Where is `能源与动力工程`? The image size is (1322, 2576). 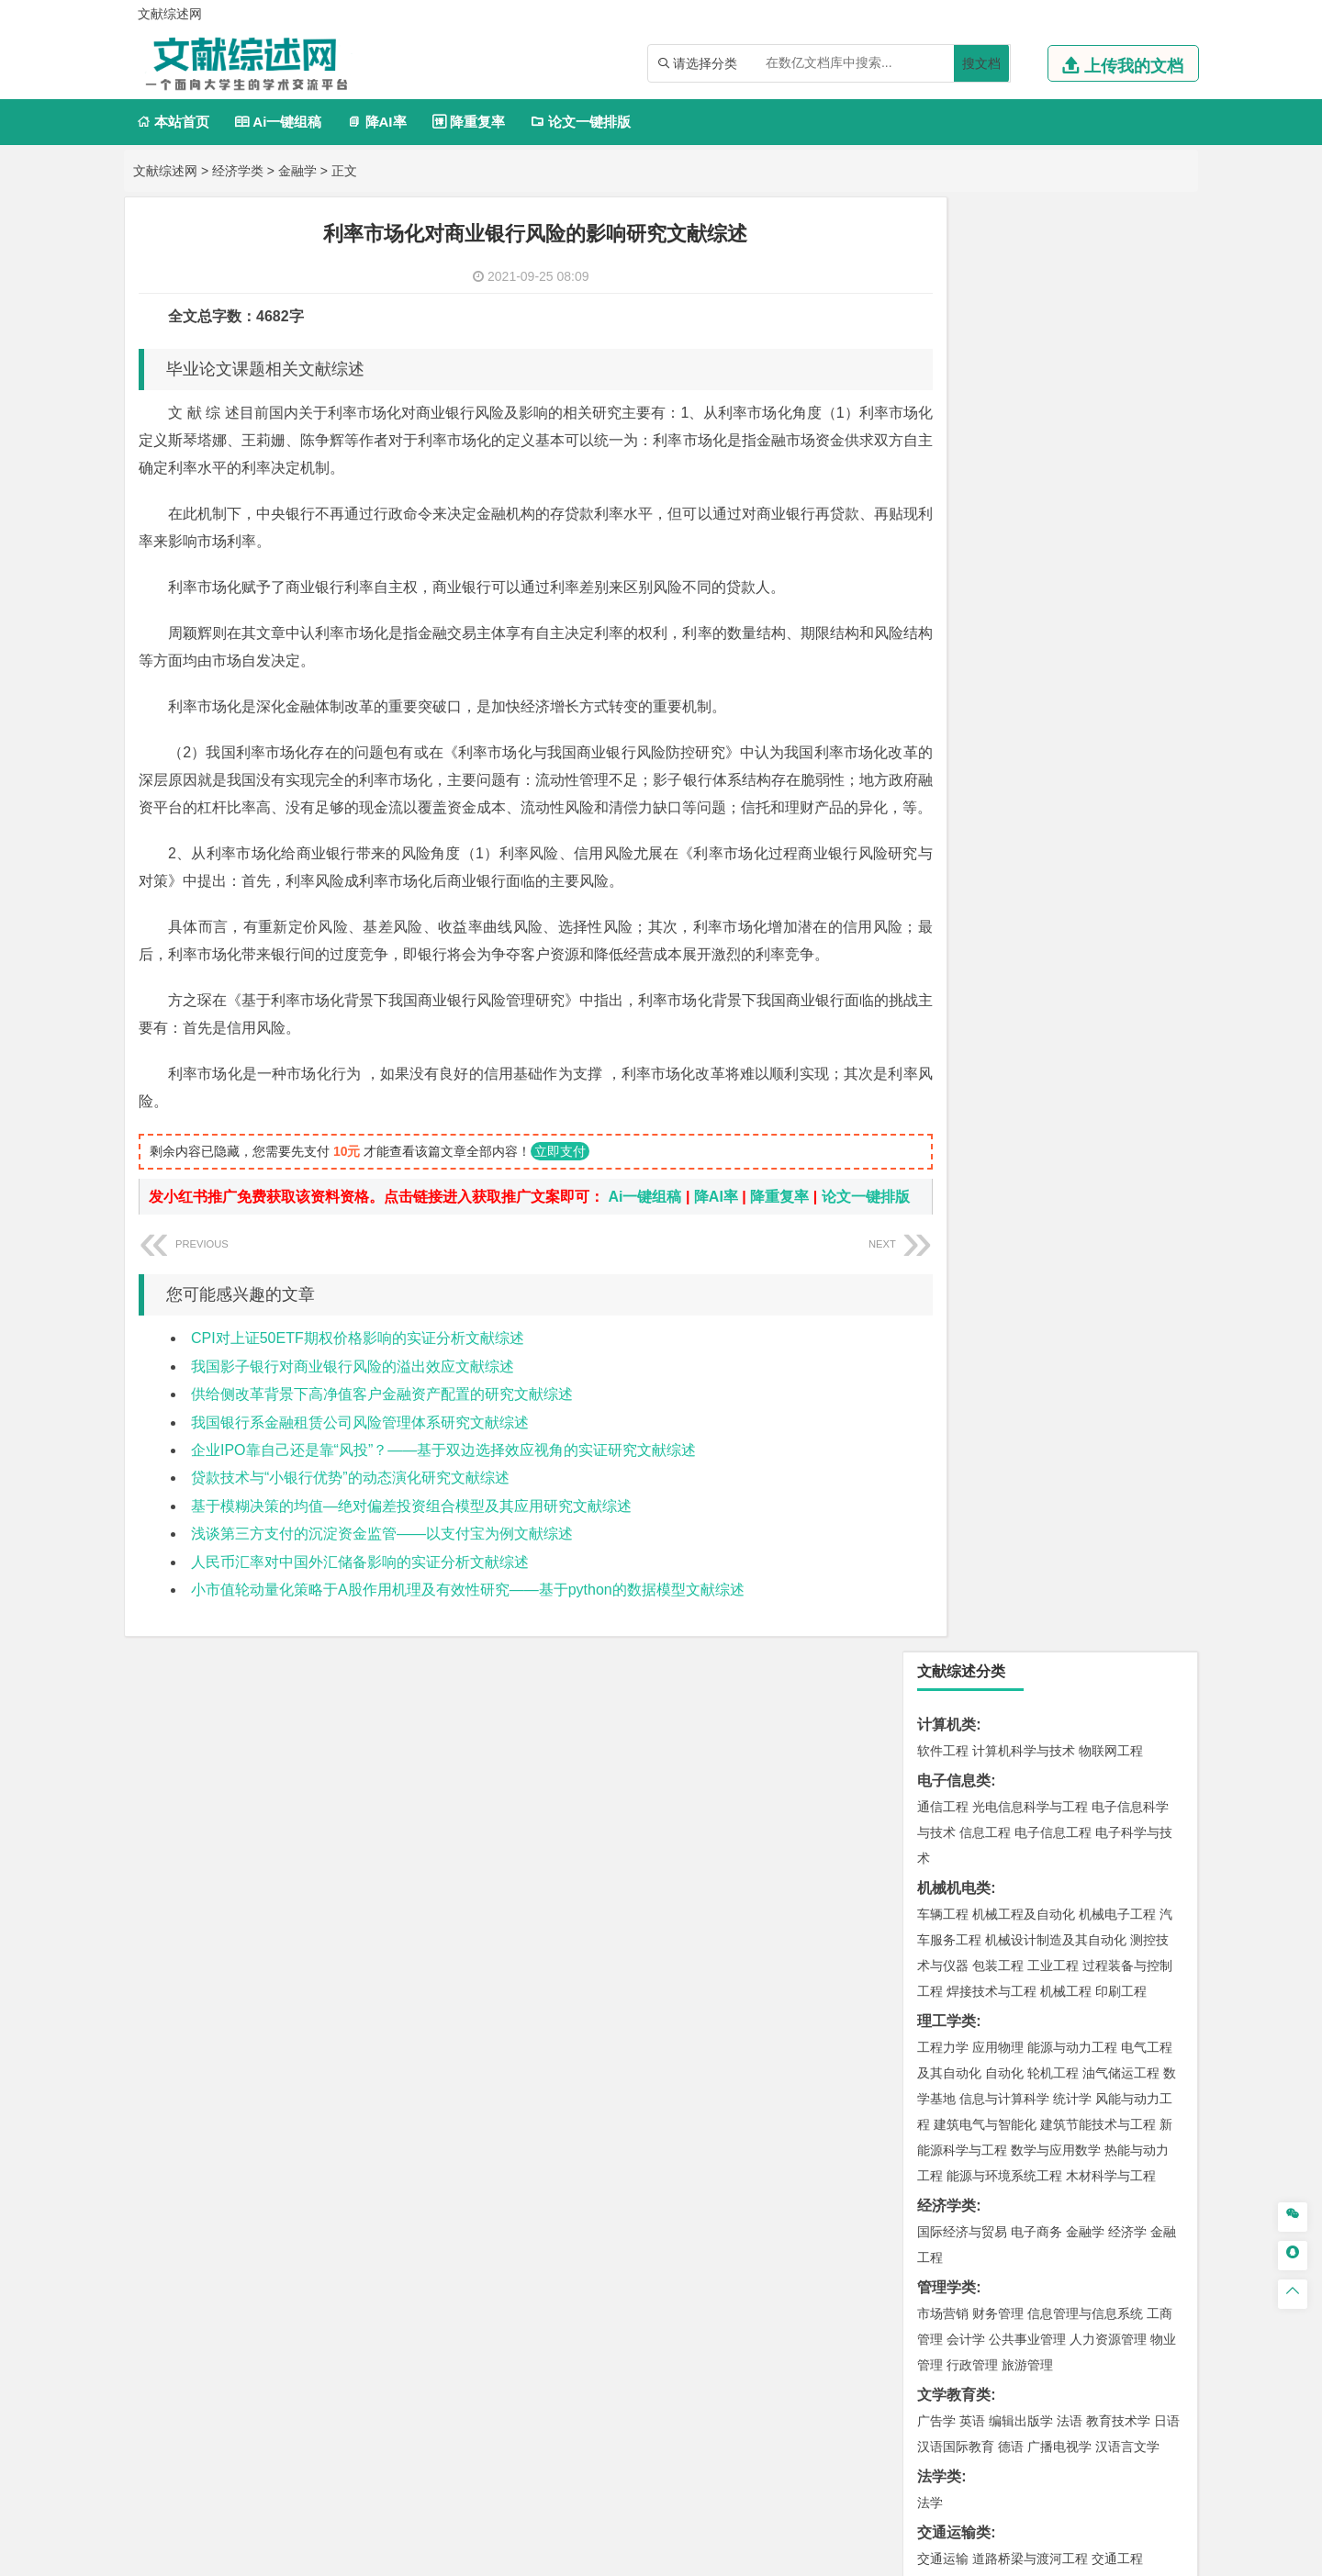 能源与动力工程 is located at coordinates (1072, 593).